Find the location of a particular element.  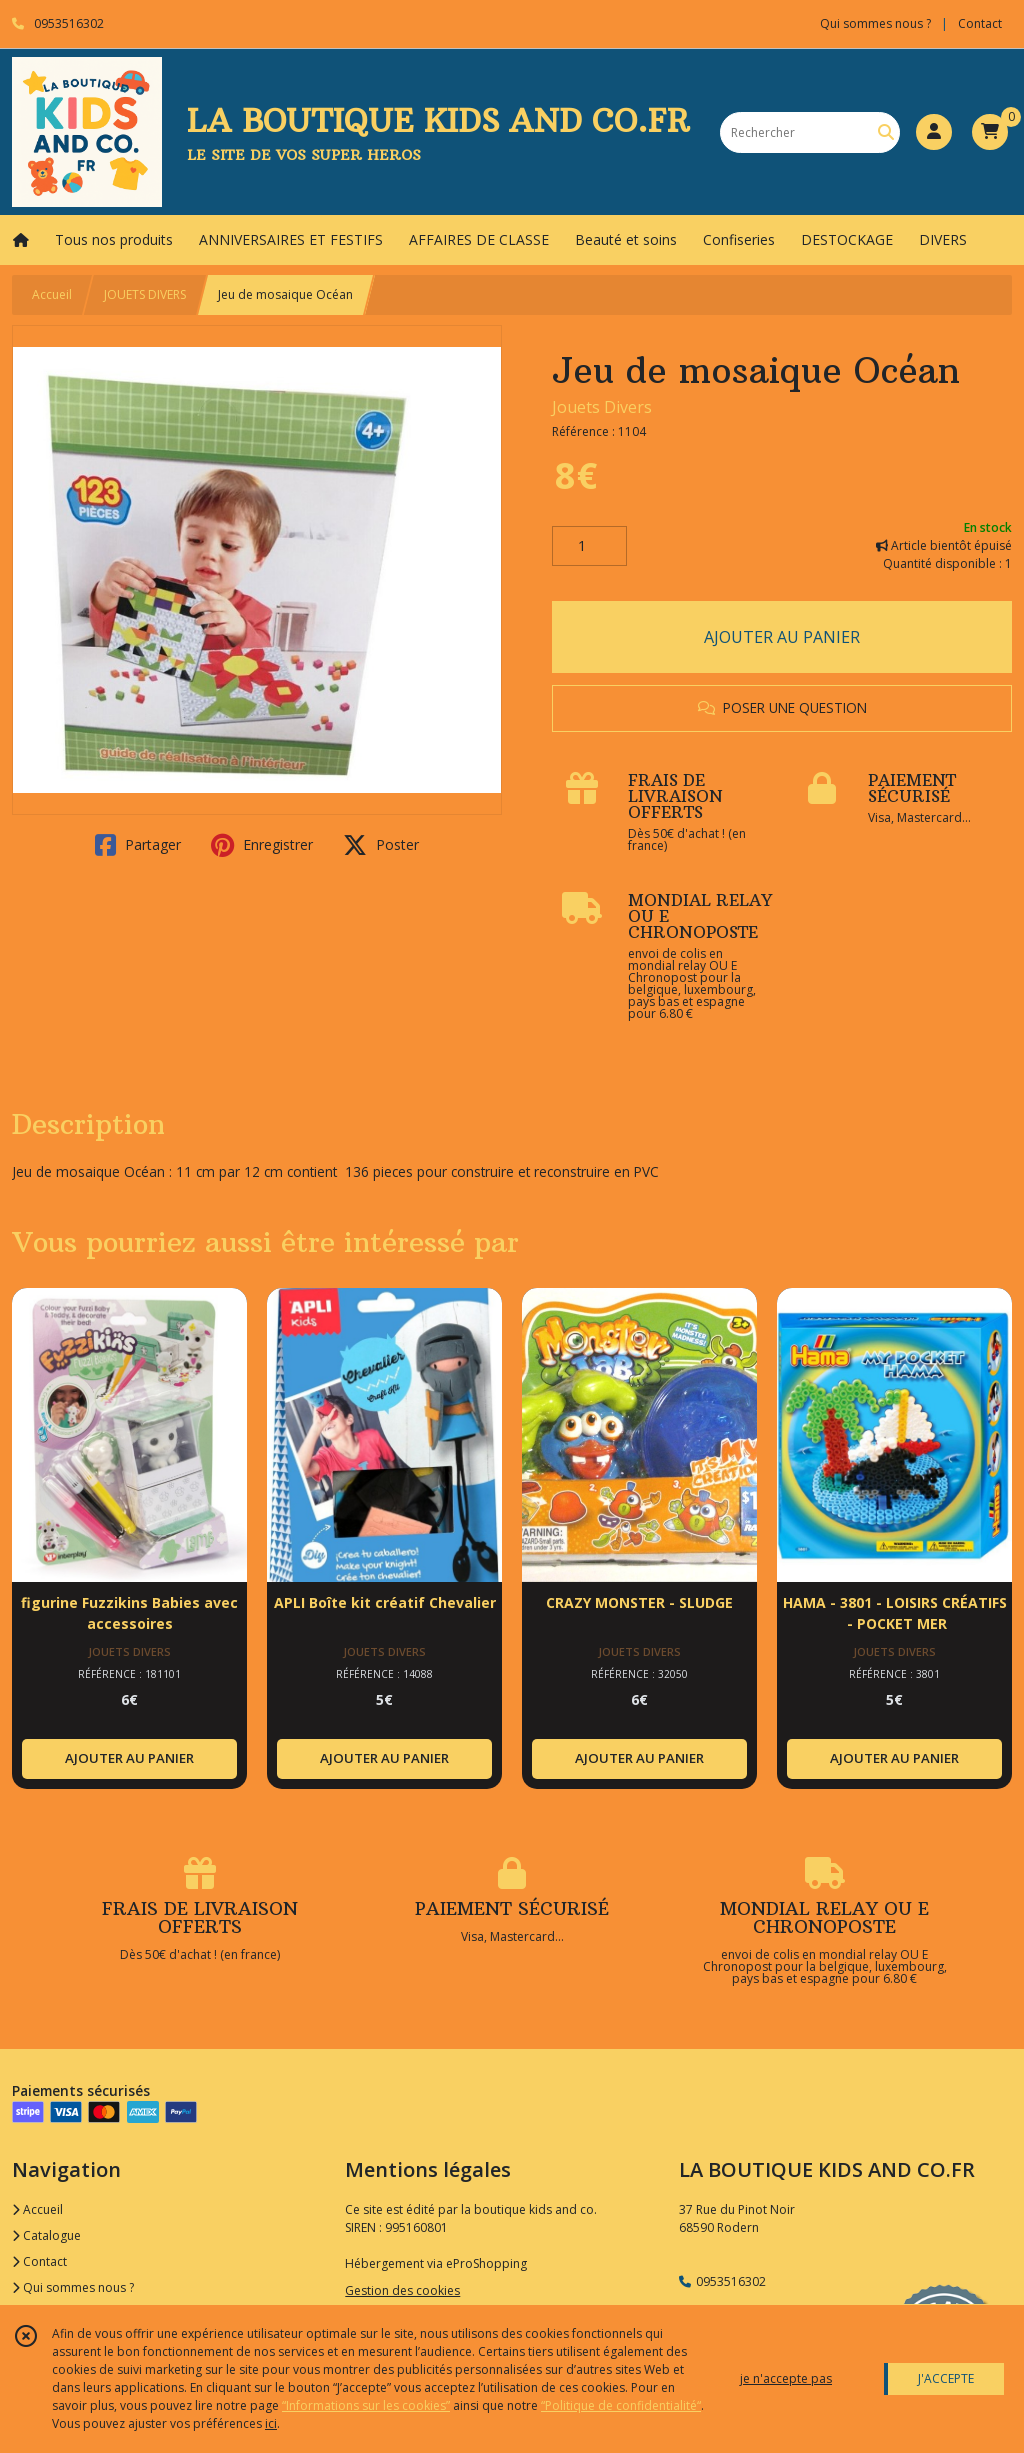

“Politique de confidentialité“ is located at coordinates (621, 2405).